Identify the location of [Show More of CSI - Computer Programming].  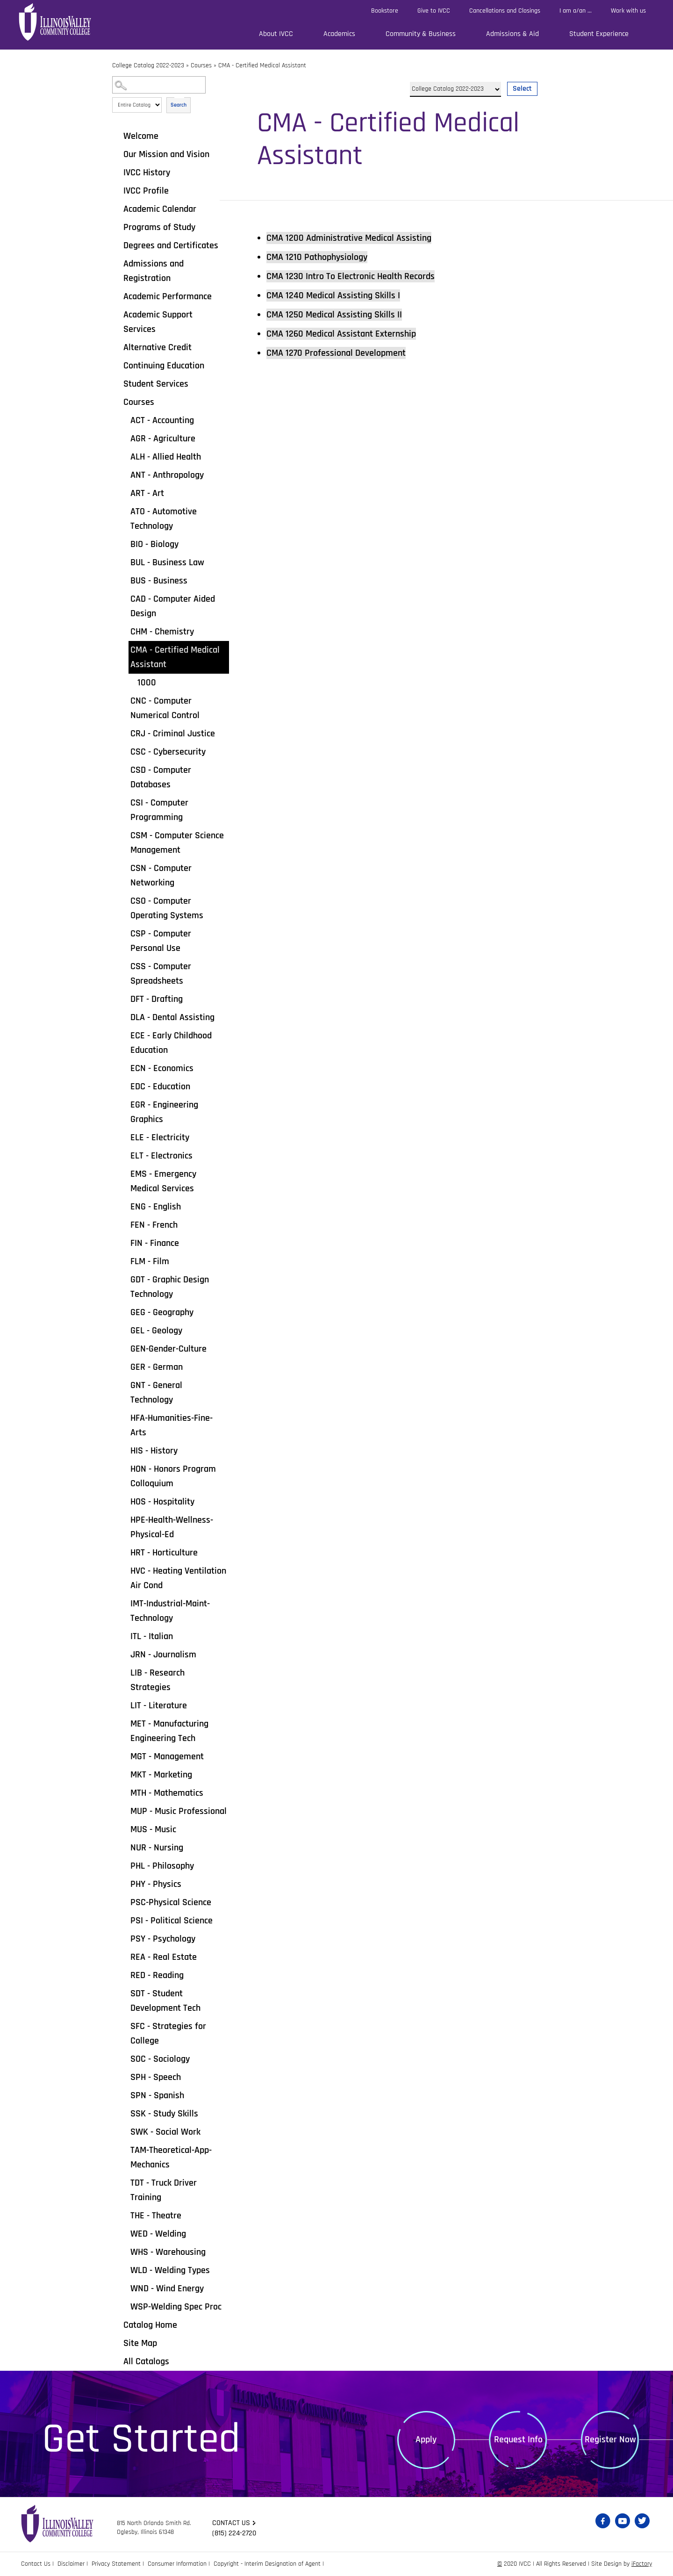
(124, 802).